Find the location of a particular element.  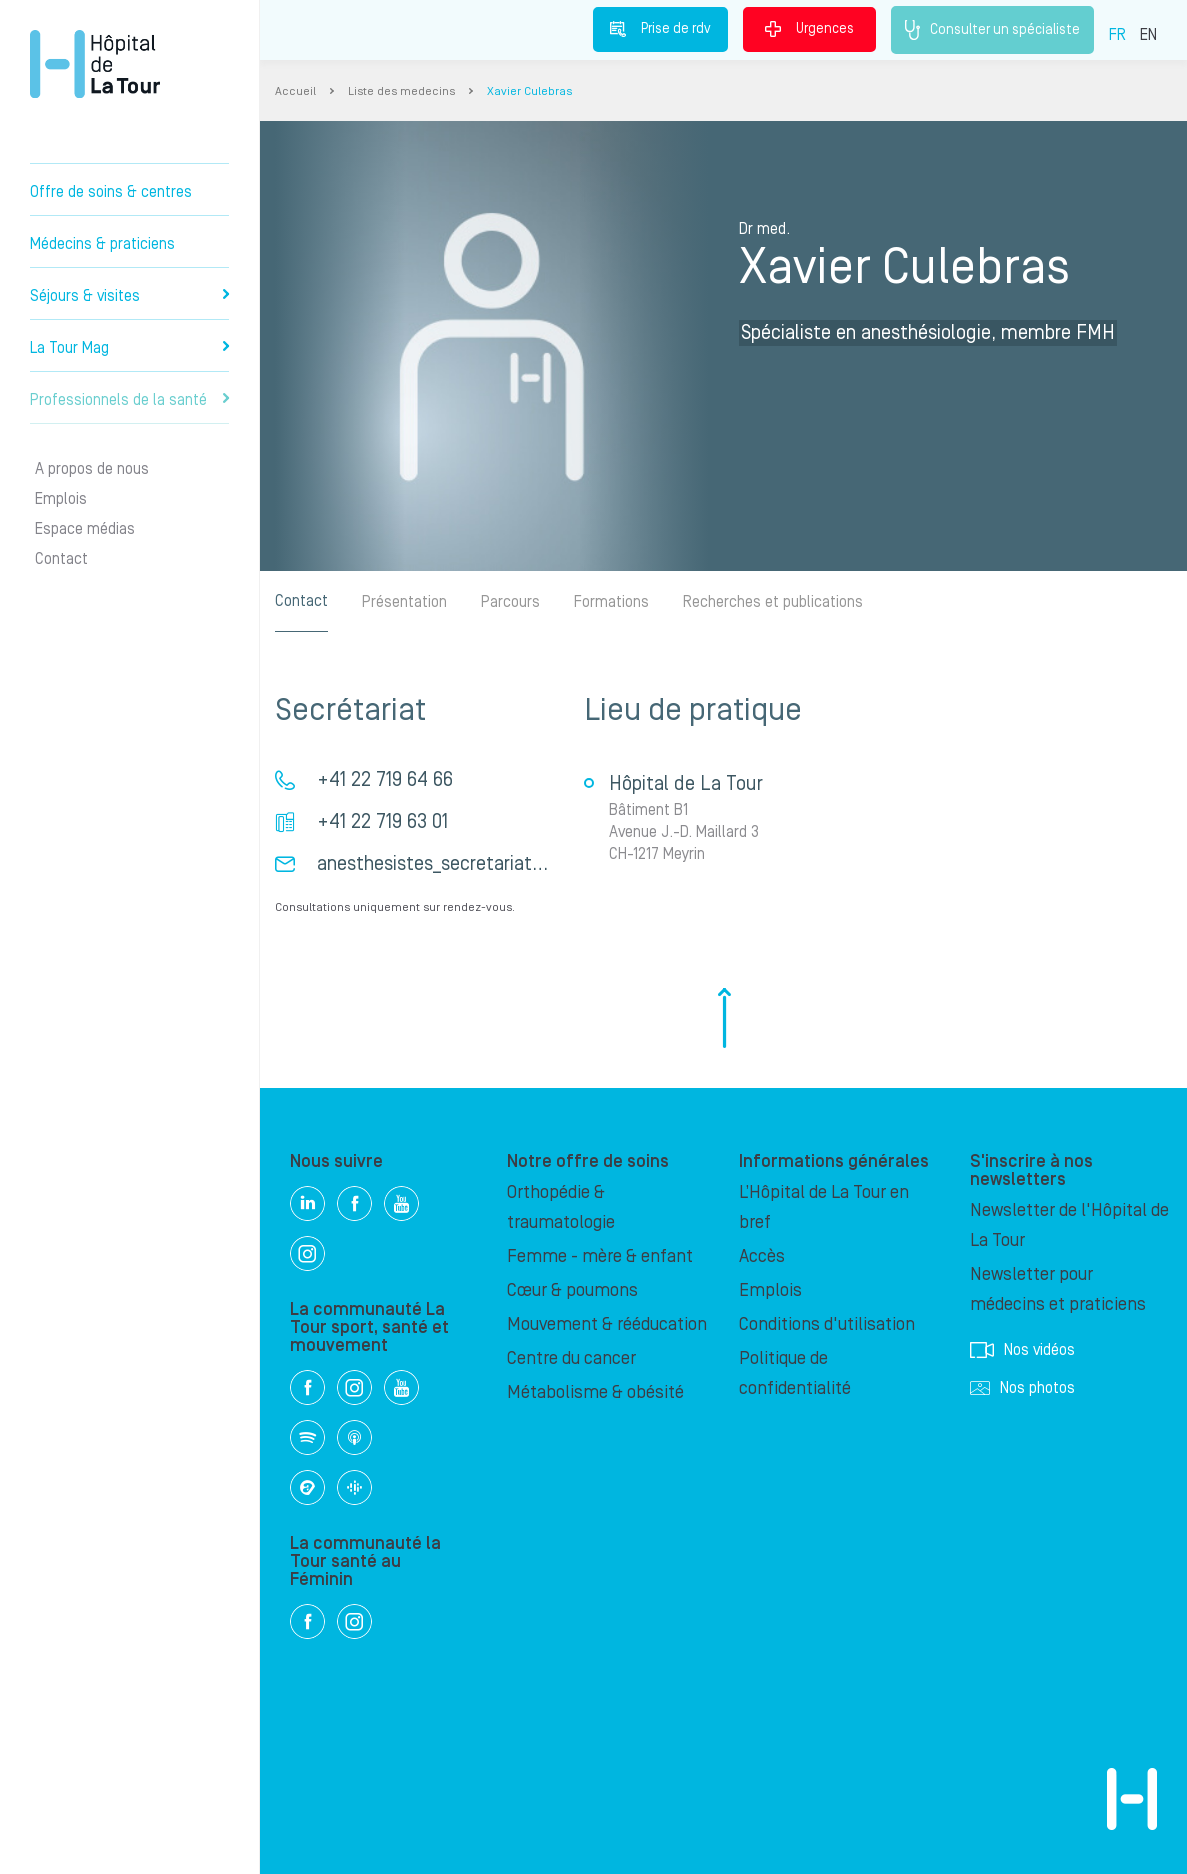

FR is located at coordinates (1117, 35).